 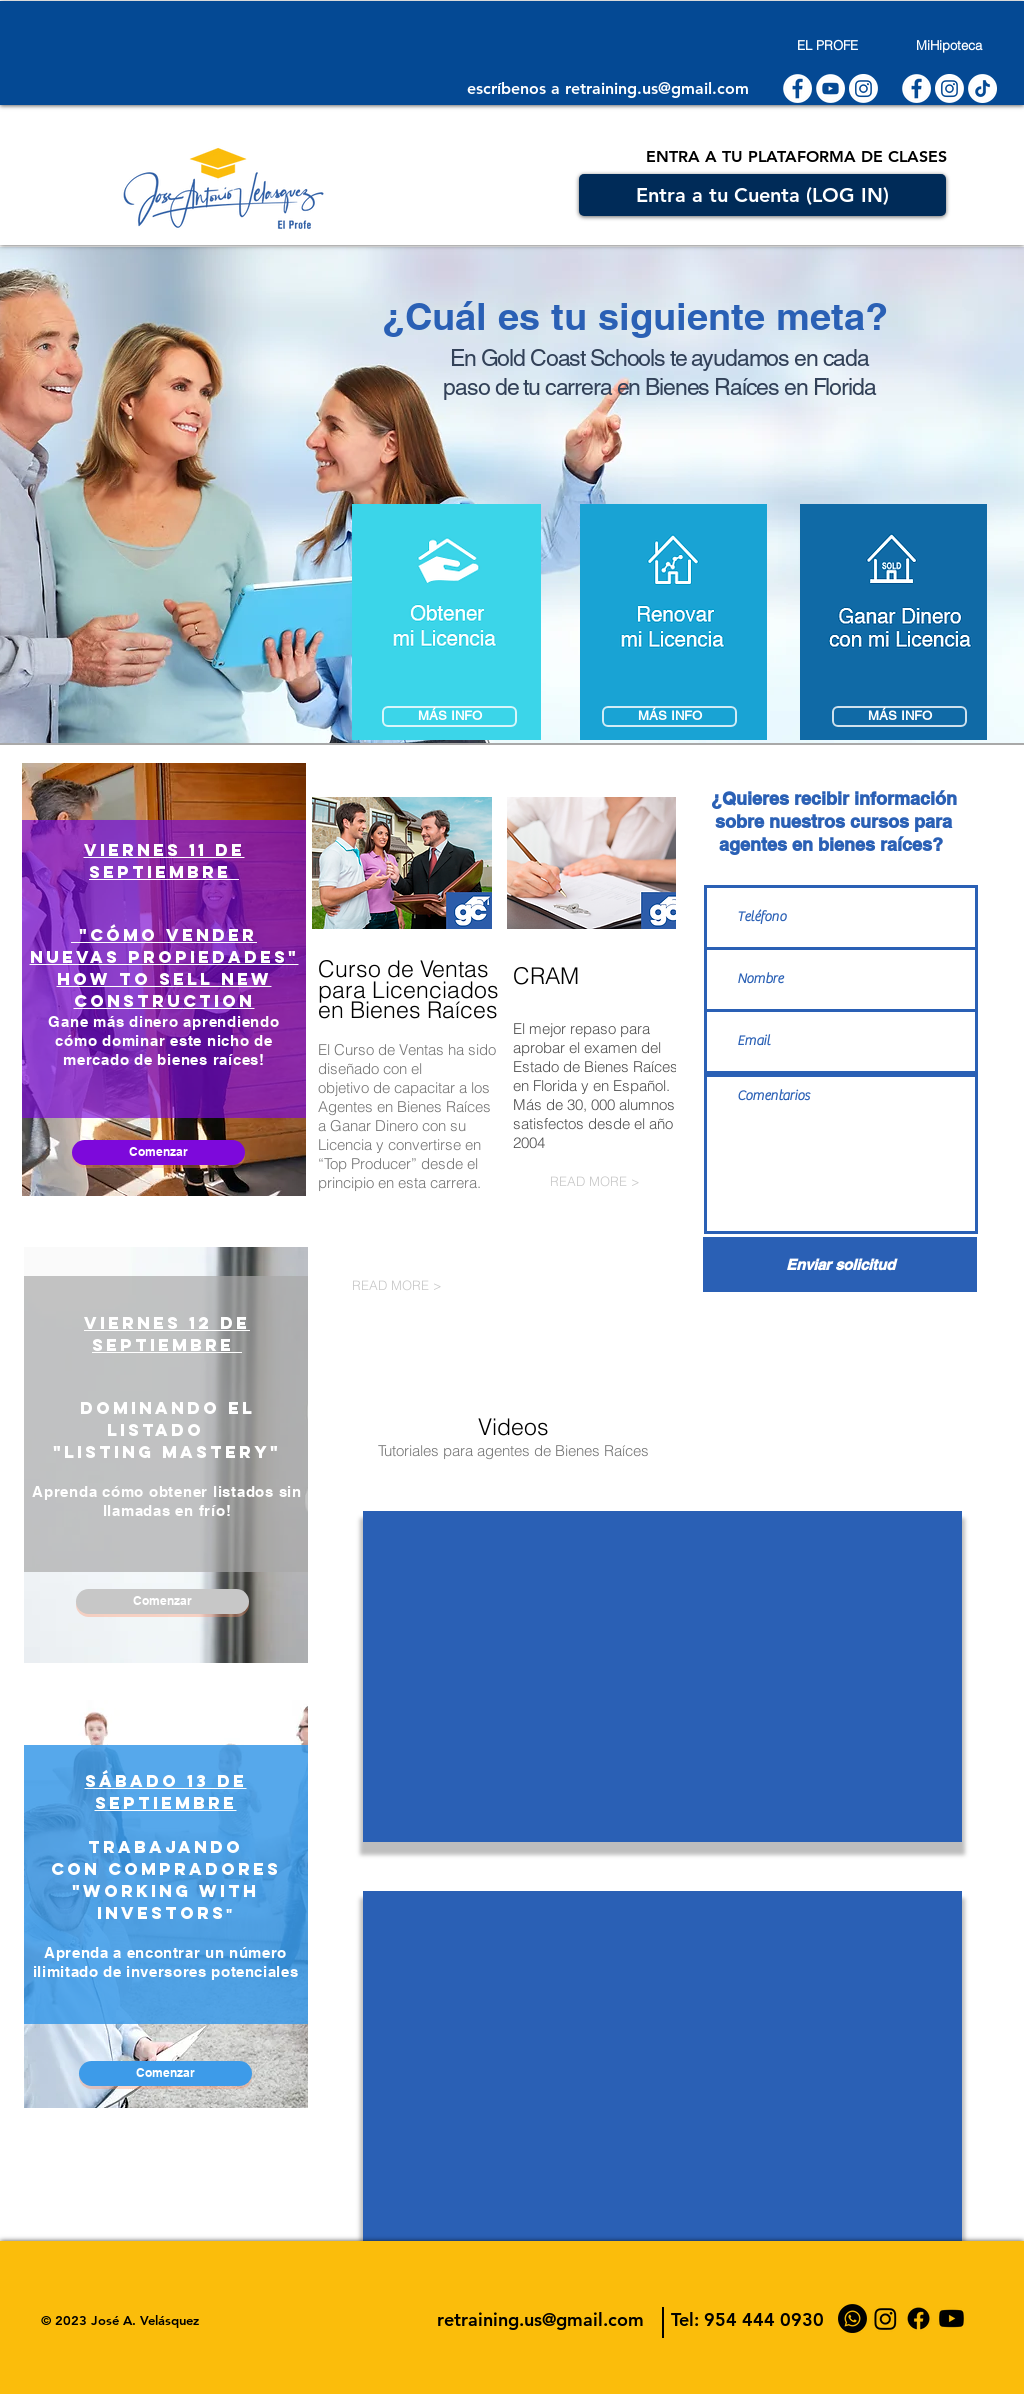 I want to click on [Comenzar], so click(x=158, y=1152).